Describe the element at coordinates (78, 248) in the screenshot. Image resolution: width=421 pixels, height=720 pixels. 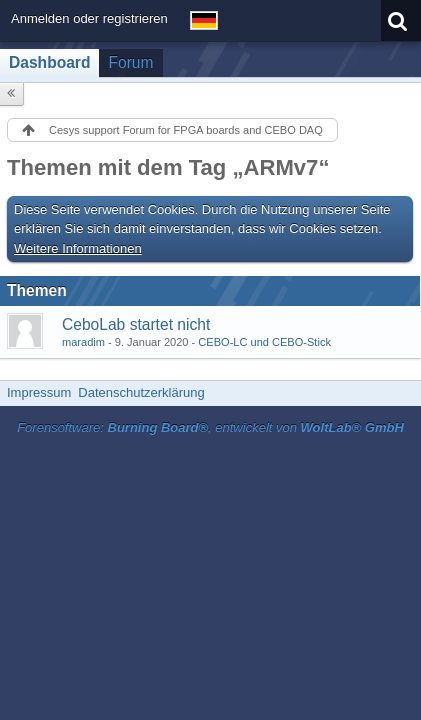
I see `Weitere Informationen` at that location.